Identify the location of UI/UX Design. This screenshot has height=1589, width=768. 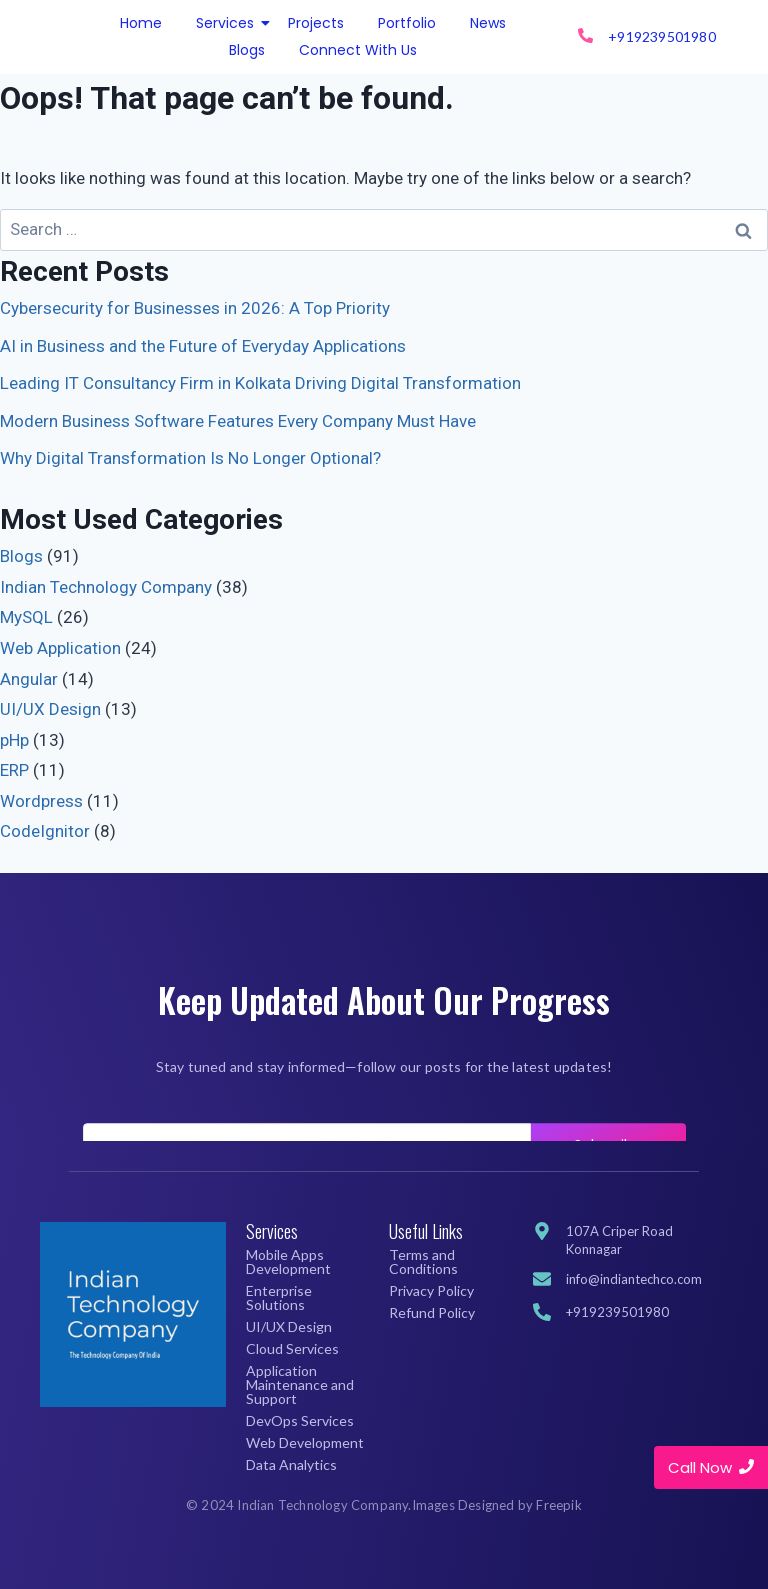
(50, 709).